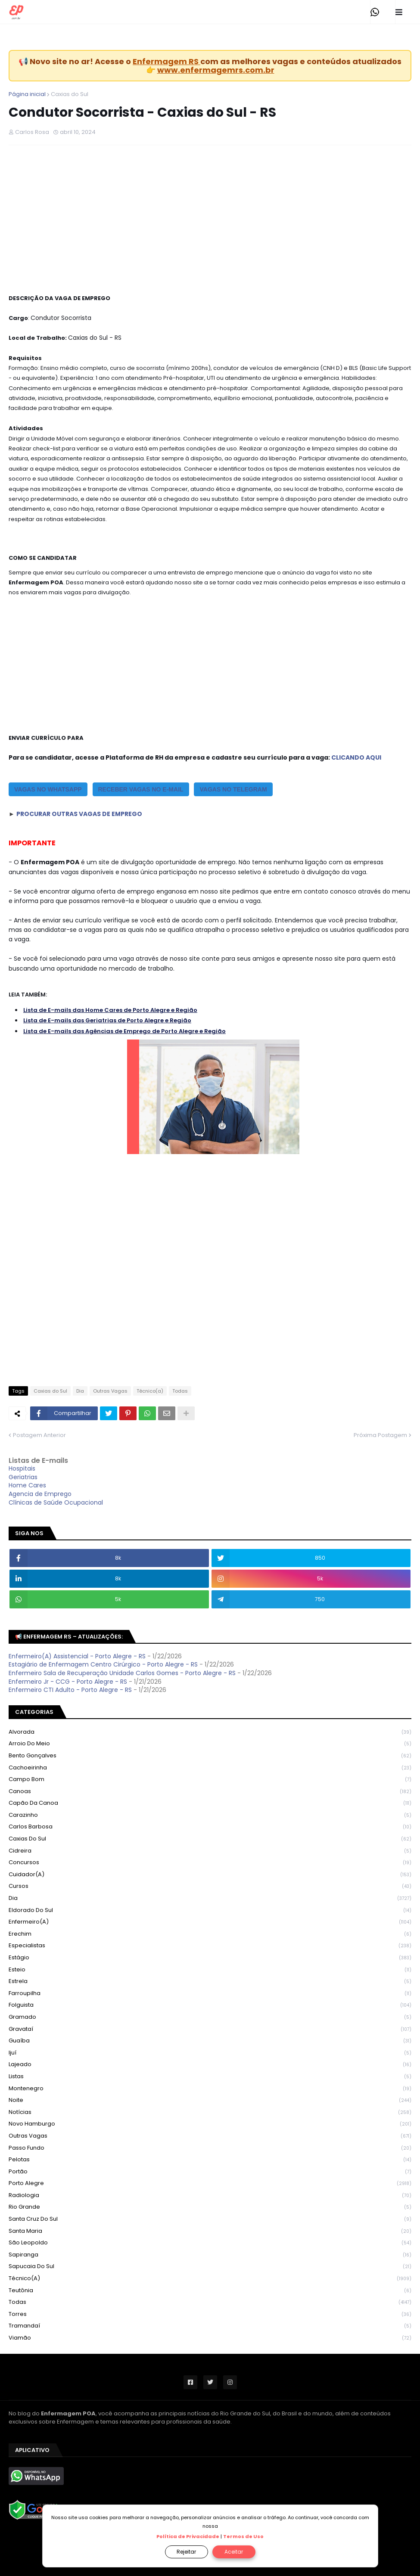 The image size is (420, 2576). What do you see at coordinates (150, 1390) in the screenshot?
I see `Técnico(a)` at bounding box center [150, 1390].